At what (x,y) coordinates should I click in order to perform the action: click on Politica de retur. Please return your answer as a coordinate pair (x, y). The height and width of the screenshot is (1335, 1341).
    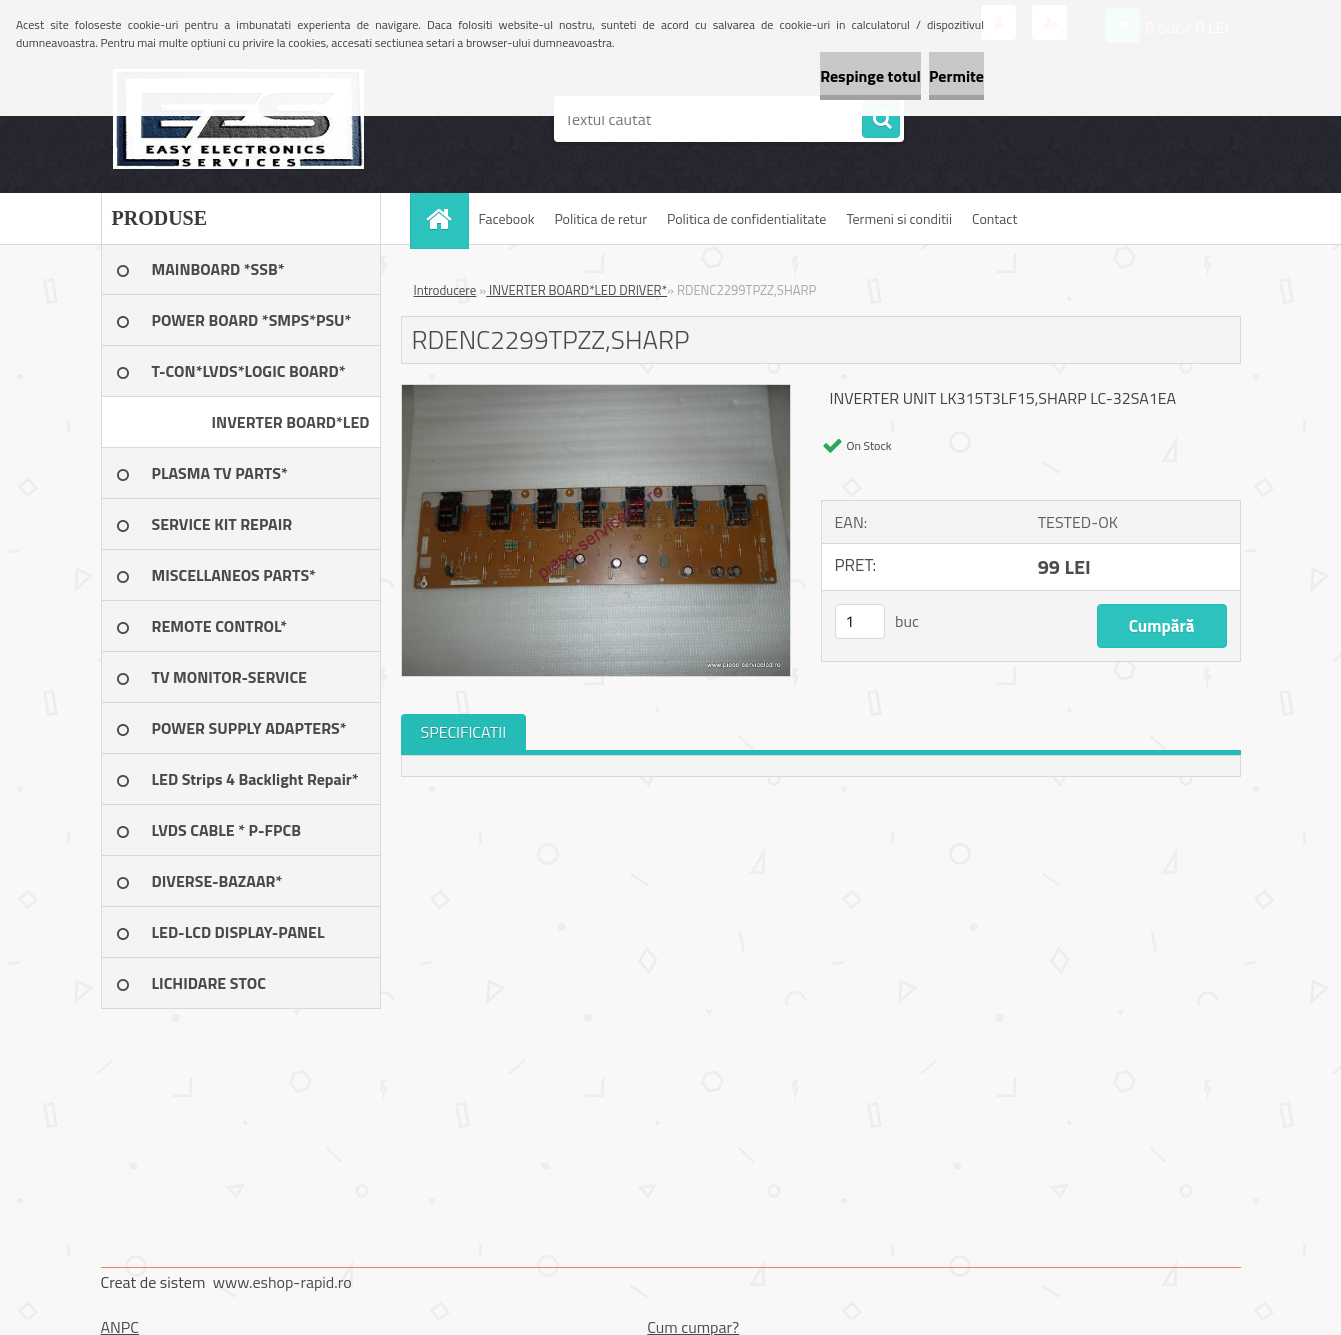
    Looking at the image, I should click on (600, 218).